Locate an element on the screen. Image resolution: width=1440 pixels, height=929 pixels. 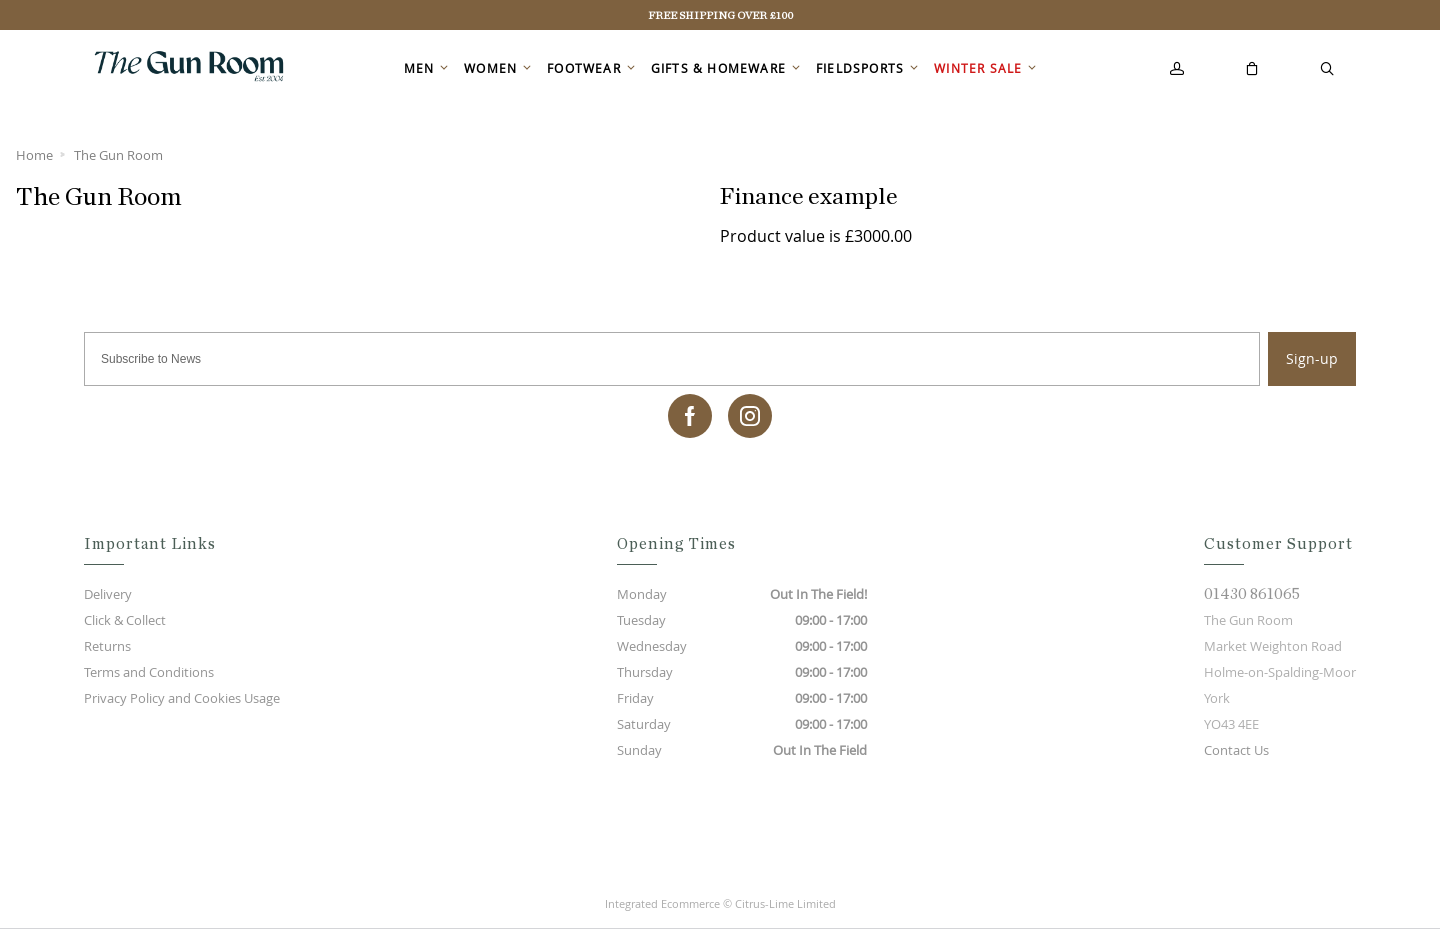
Home is located at coordinates (34, 155).